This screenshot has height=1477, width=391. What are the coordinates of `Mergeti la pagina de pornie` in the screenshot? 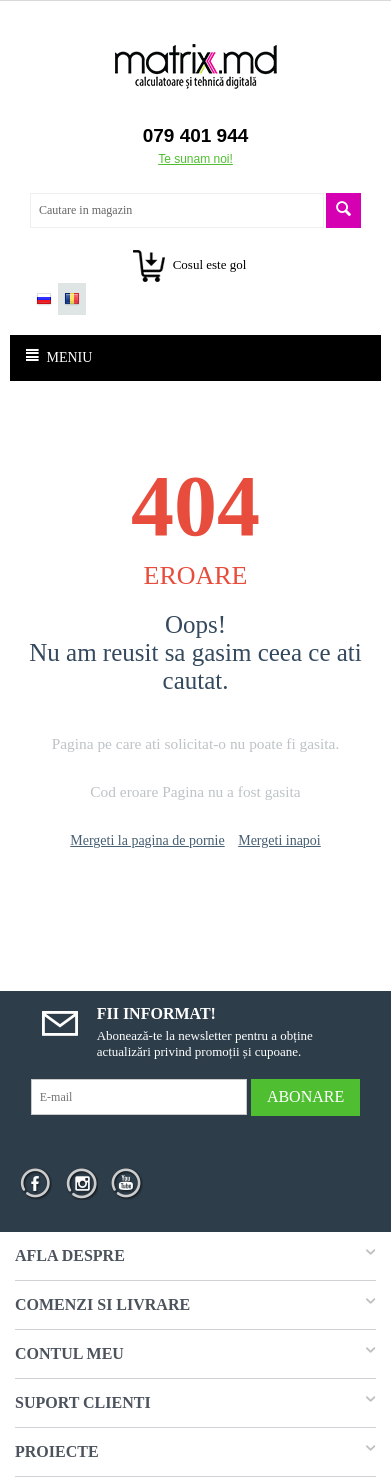 It's located at (147, 840).